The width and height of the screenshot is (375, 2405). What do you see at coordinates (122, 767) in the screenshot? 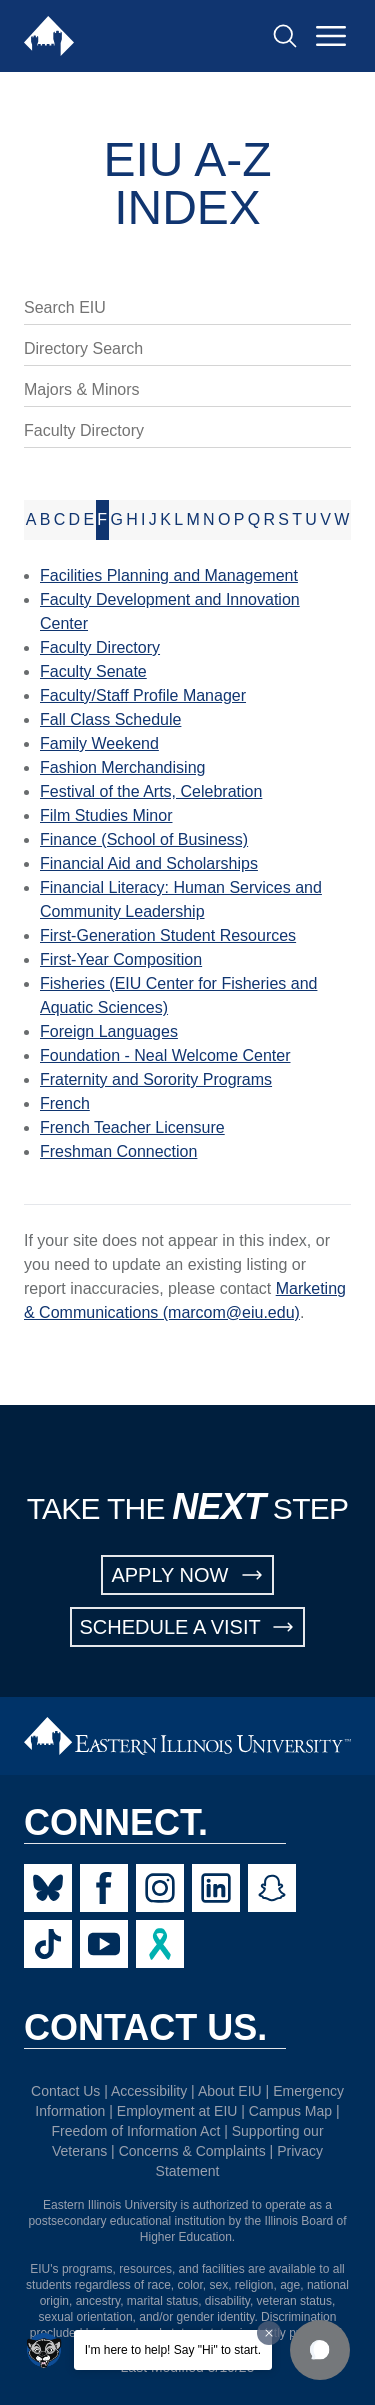
I see `Fashion Merchandising` at bounding box center [122, 767].